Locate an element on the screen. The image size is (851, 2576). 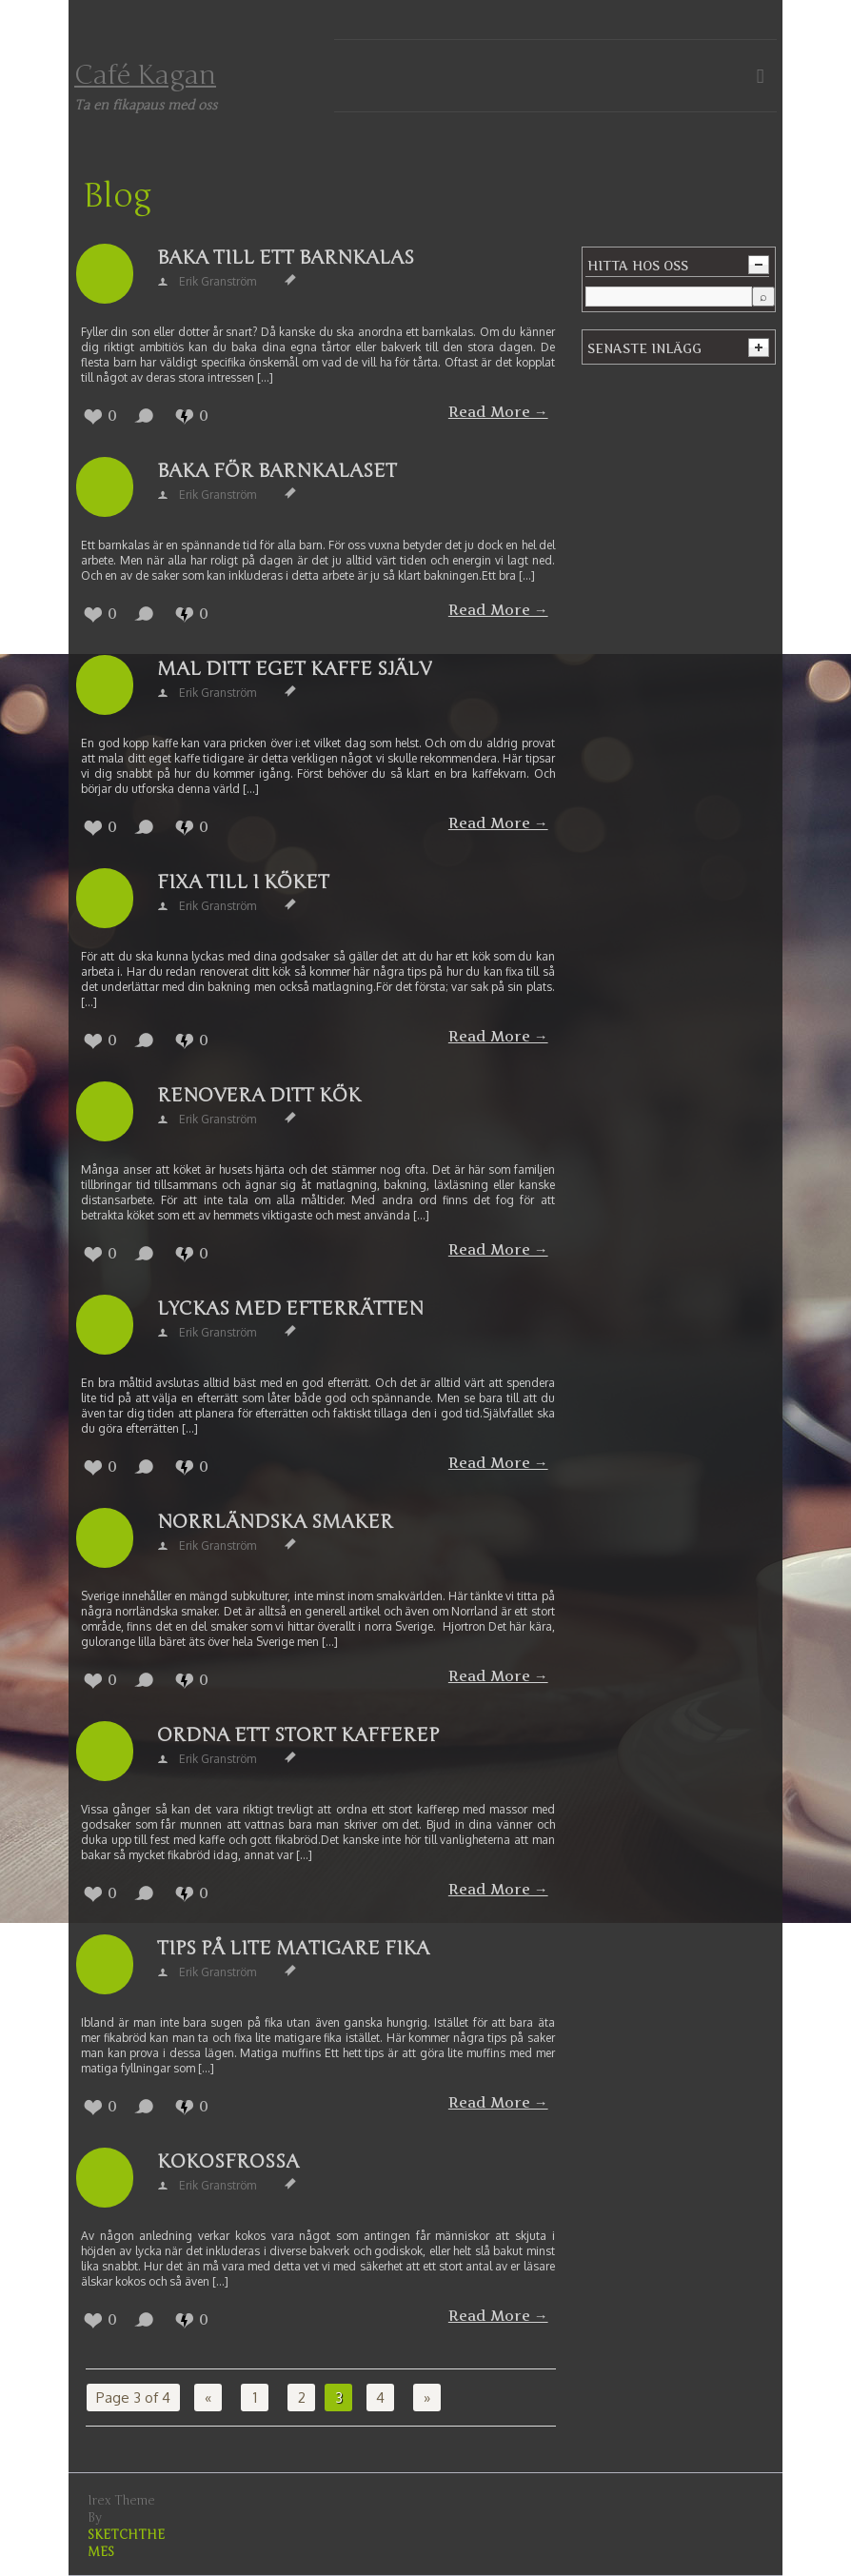
Norrländska smaker is located at coordinates (275, 1522).